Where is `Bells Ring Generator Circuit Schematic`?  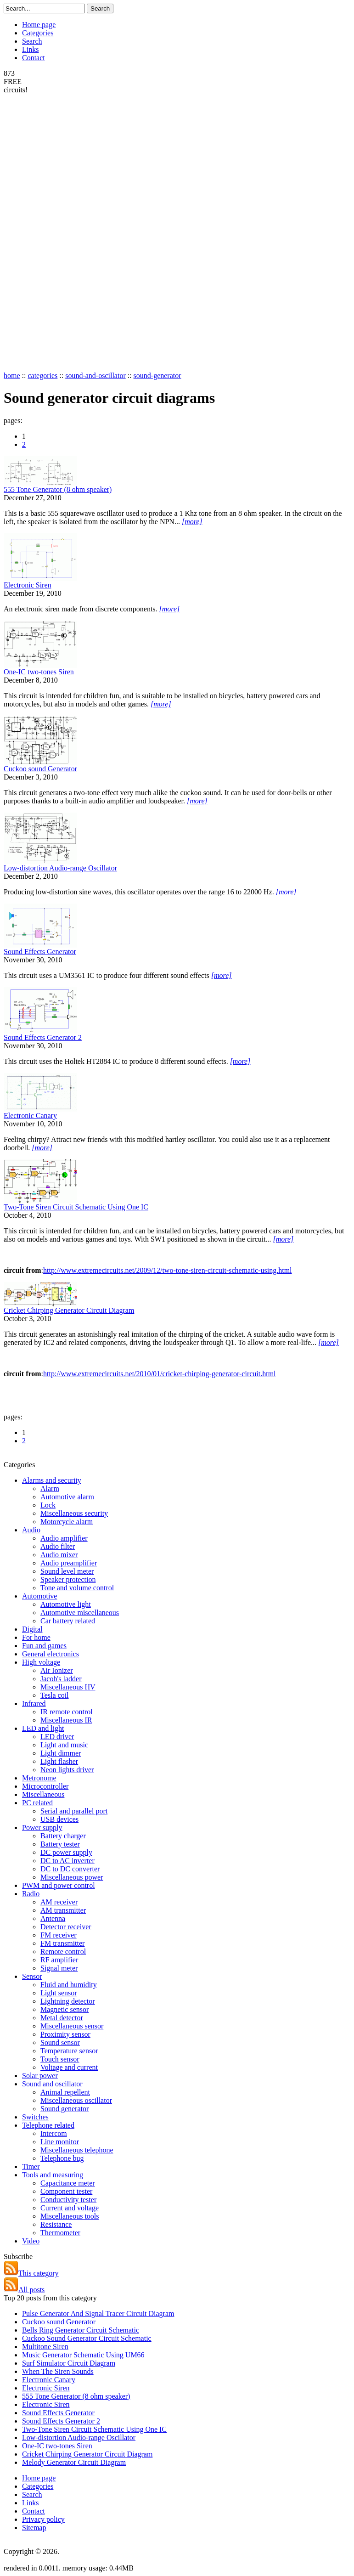
Bells Ring Generator Circuit Schematic is located at coordinates (80, 2330).